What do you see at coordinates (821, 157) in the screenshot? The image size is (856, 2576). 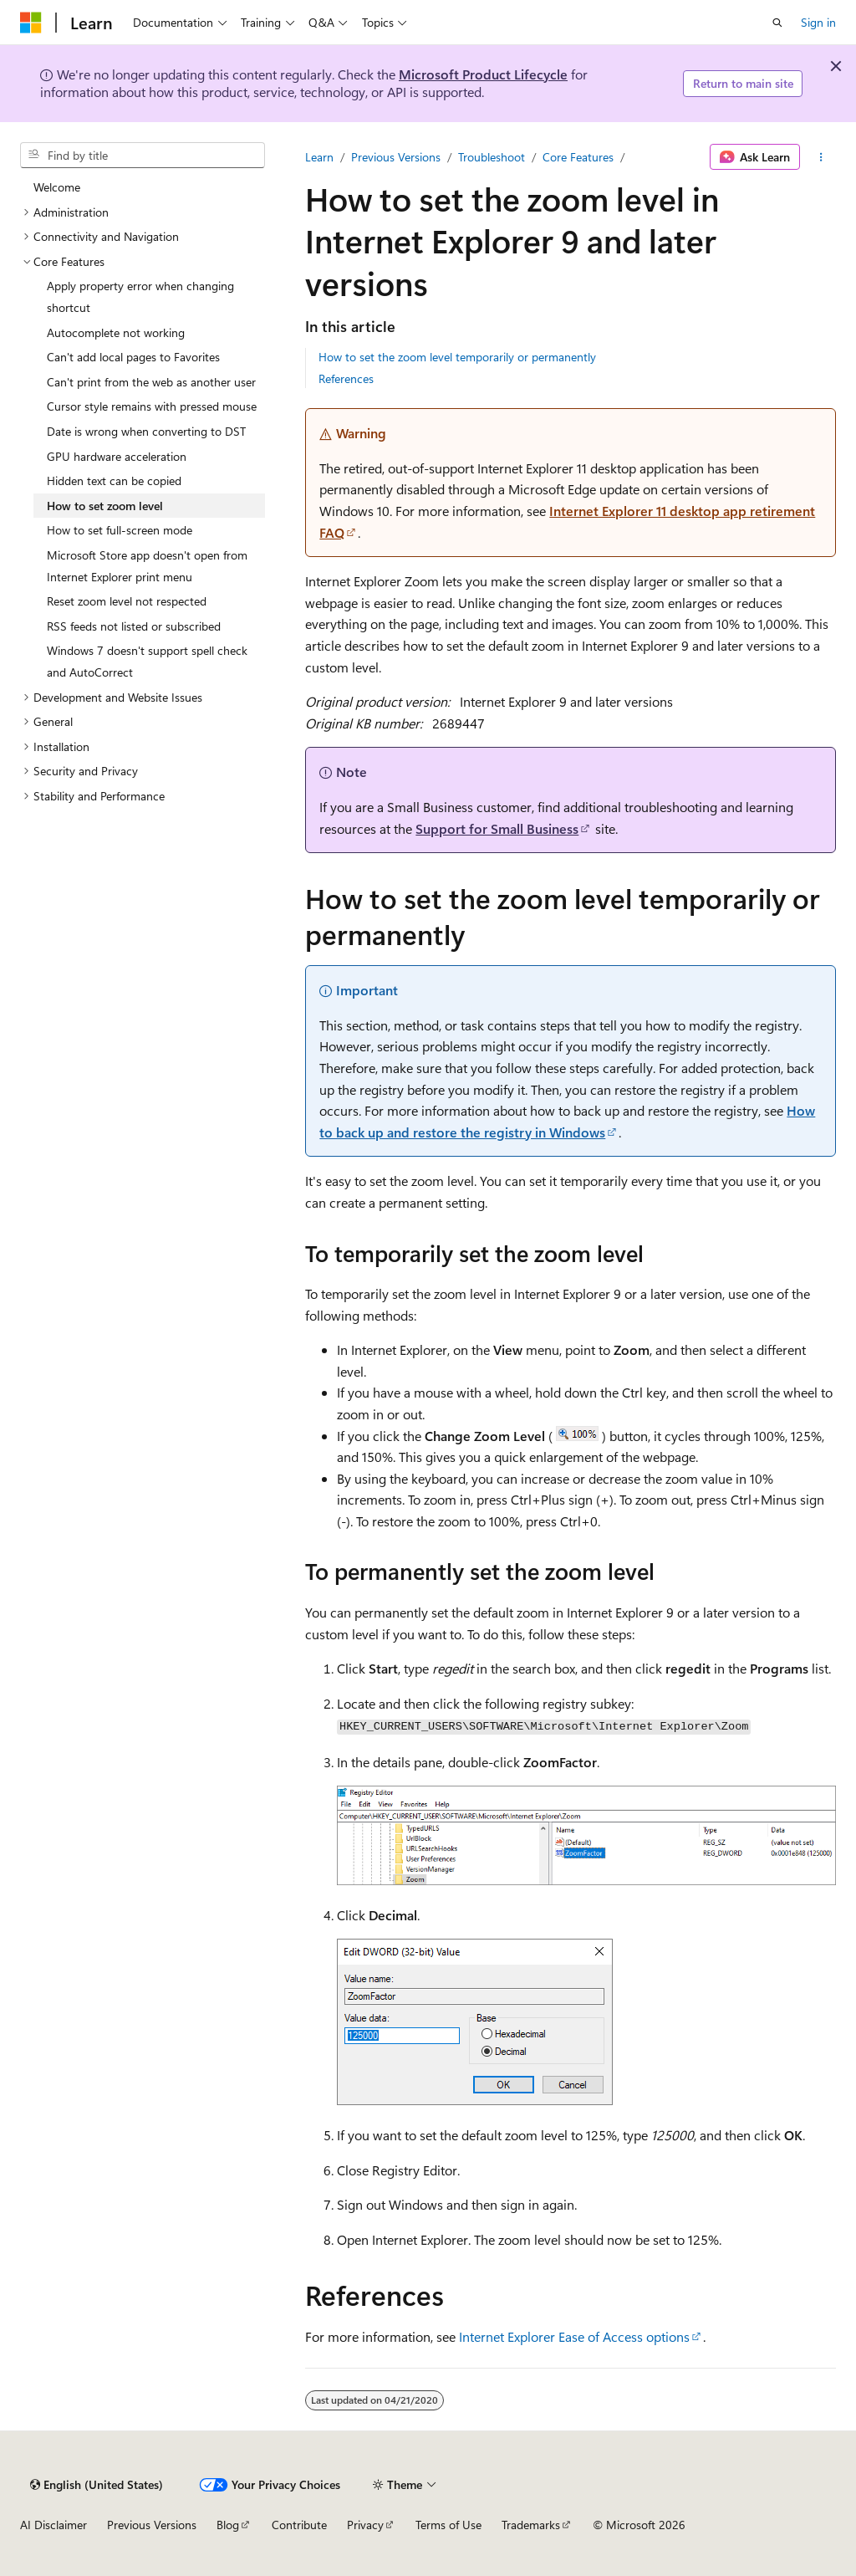 I see `[More actions]` at bounding box center [821, 157].